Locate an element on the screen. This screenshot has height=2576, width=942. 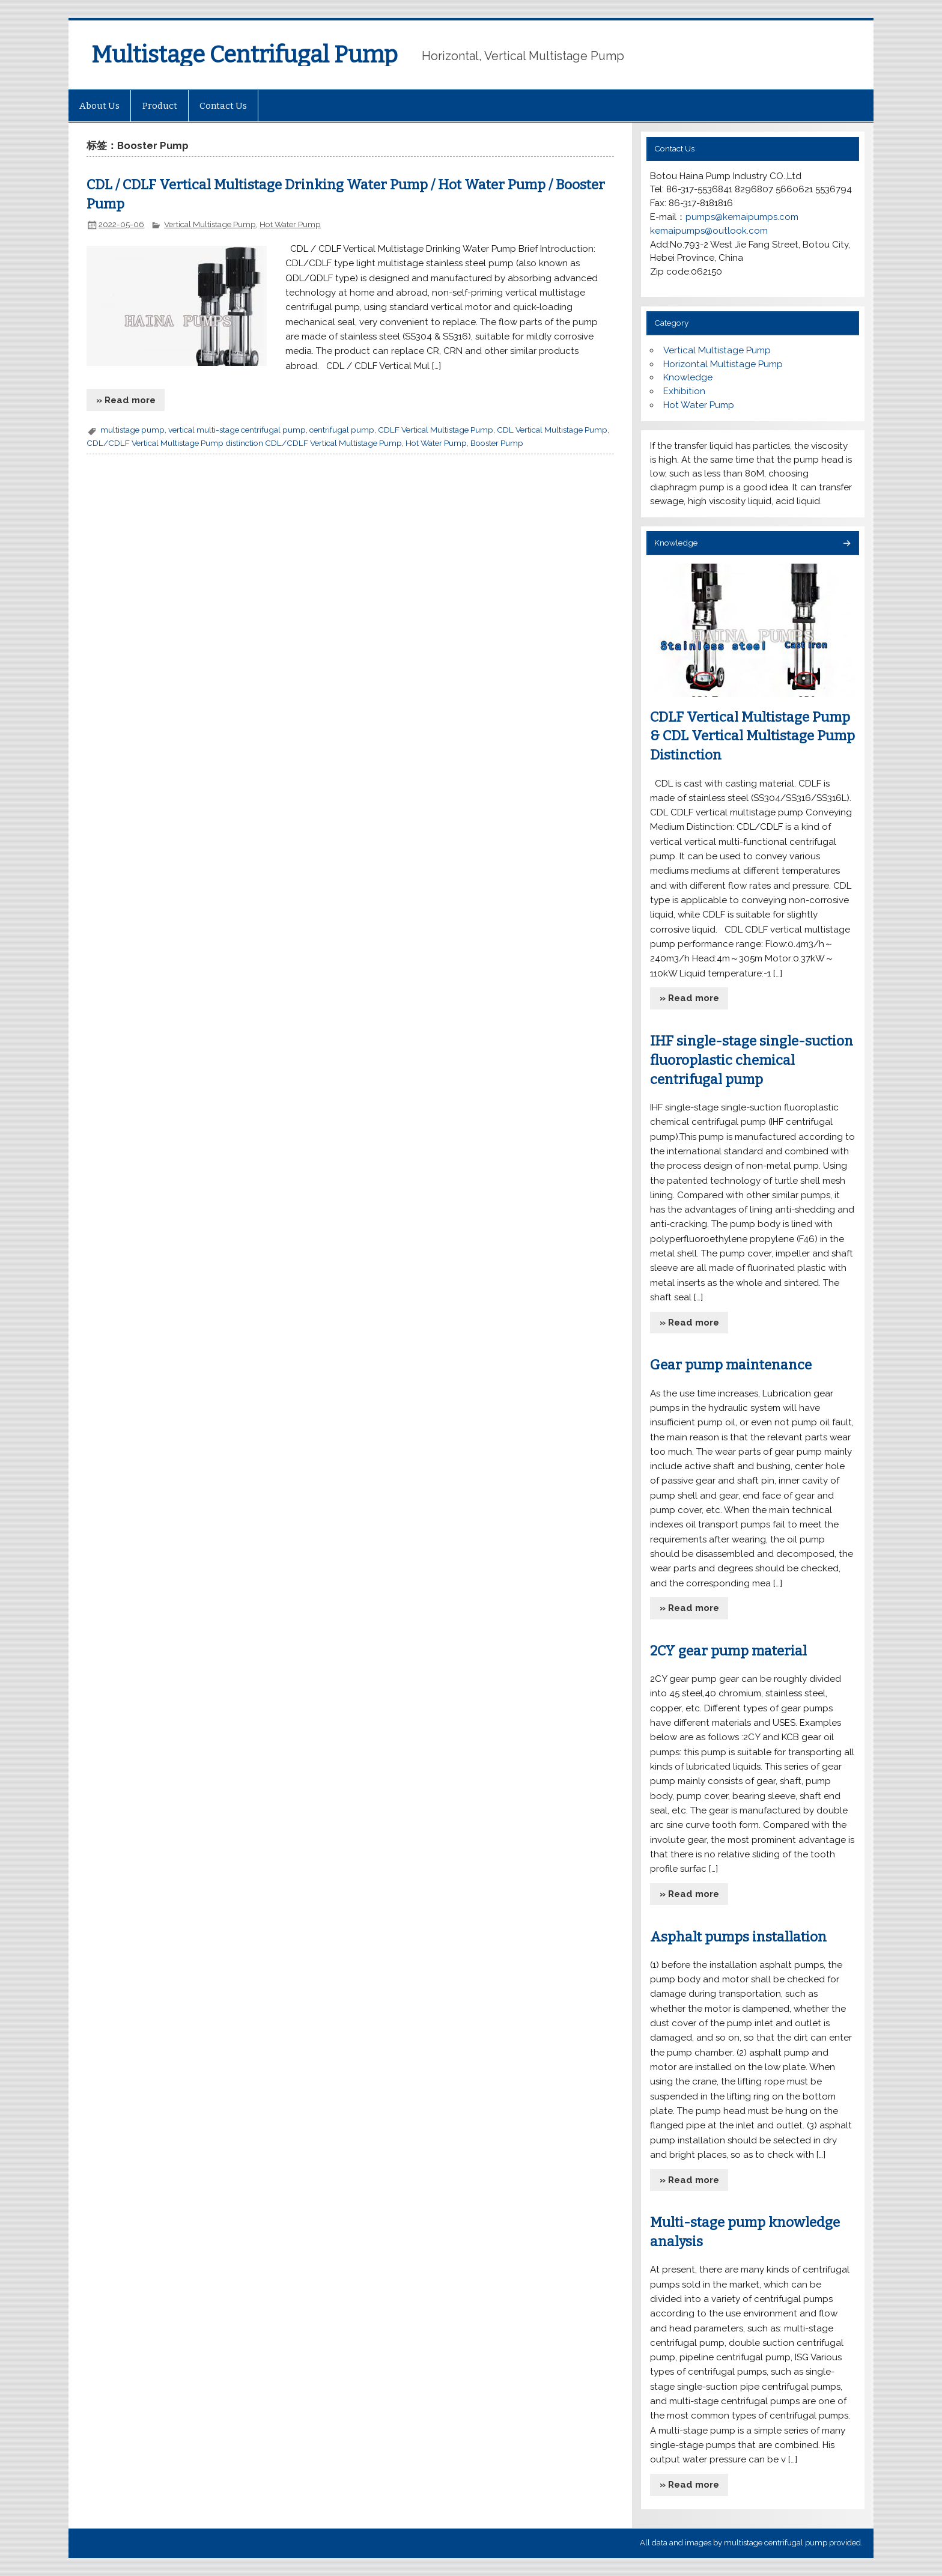
centrifugal pump is located at coordinates (341, 429).